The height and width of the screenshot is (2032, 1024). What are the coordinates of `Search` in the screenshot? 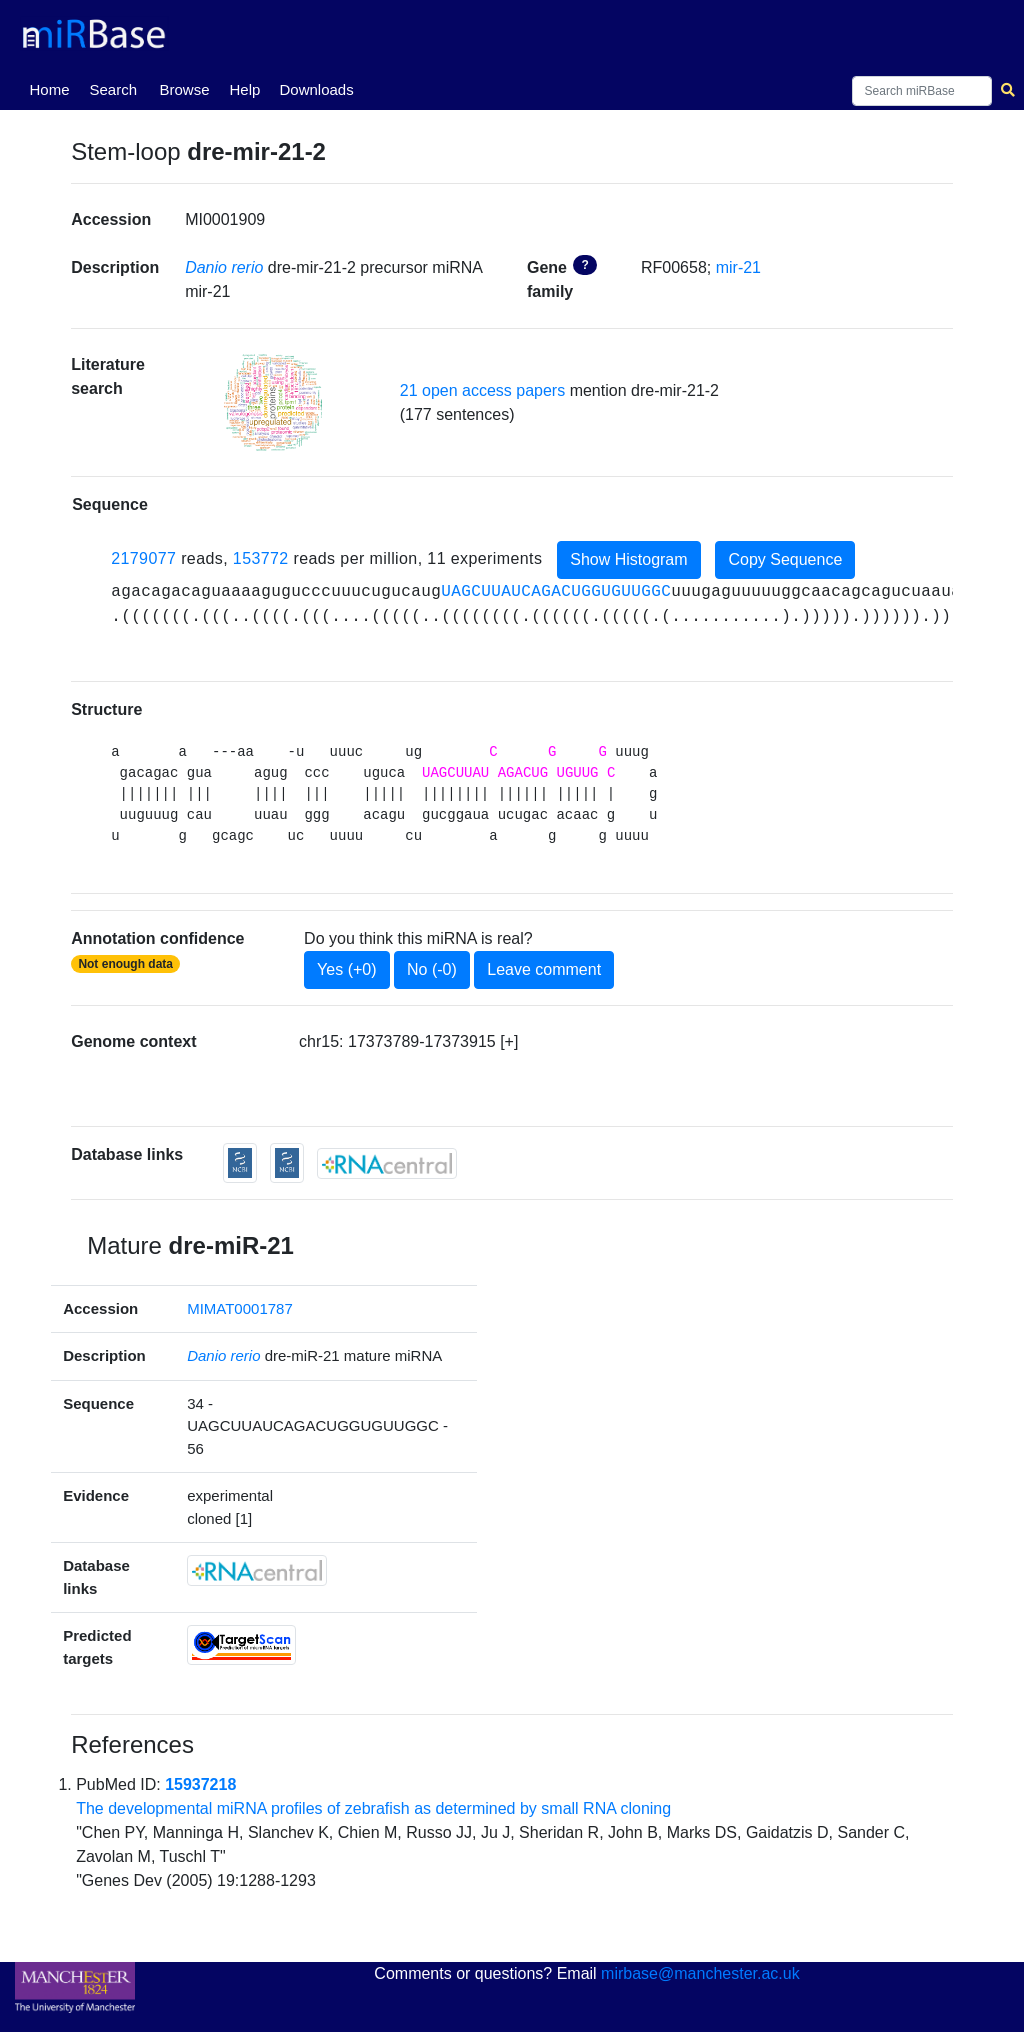 It's located at (113, 89).